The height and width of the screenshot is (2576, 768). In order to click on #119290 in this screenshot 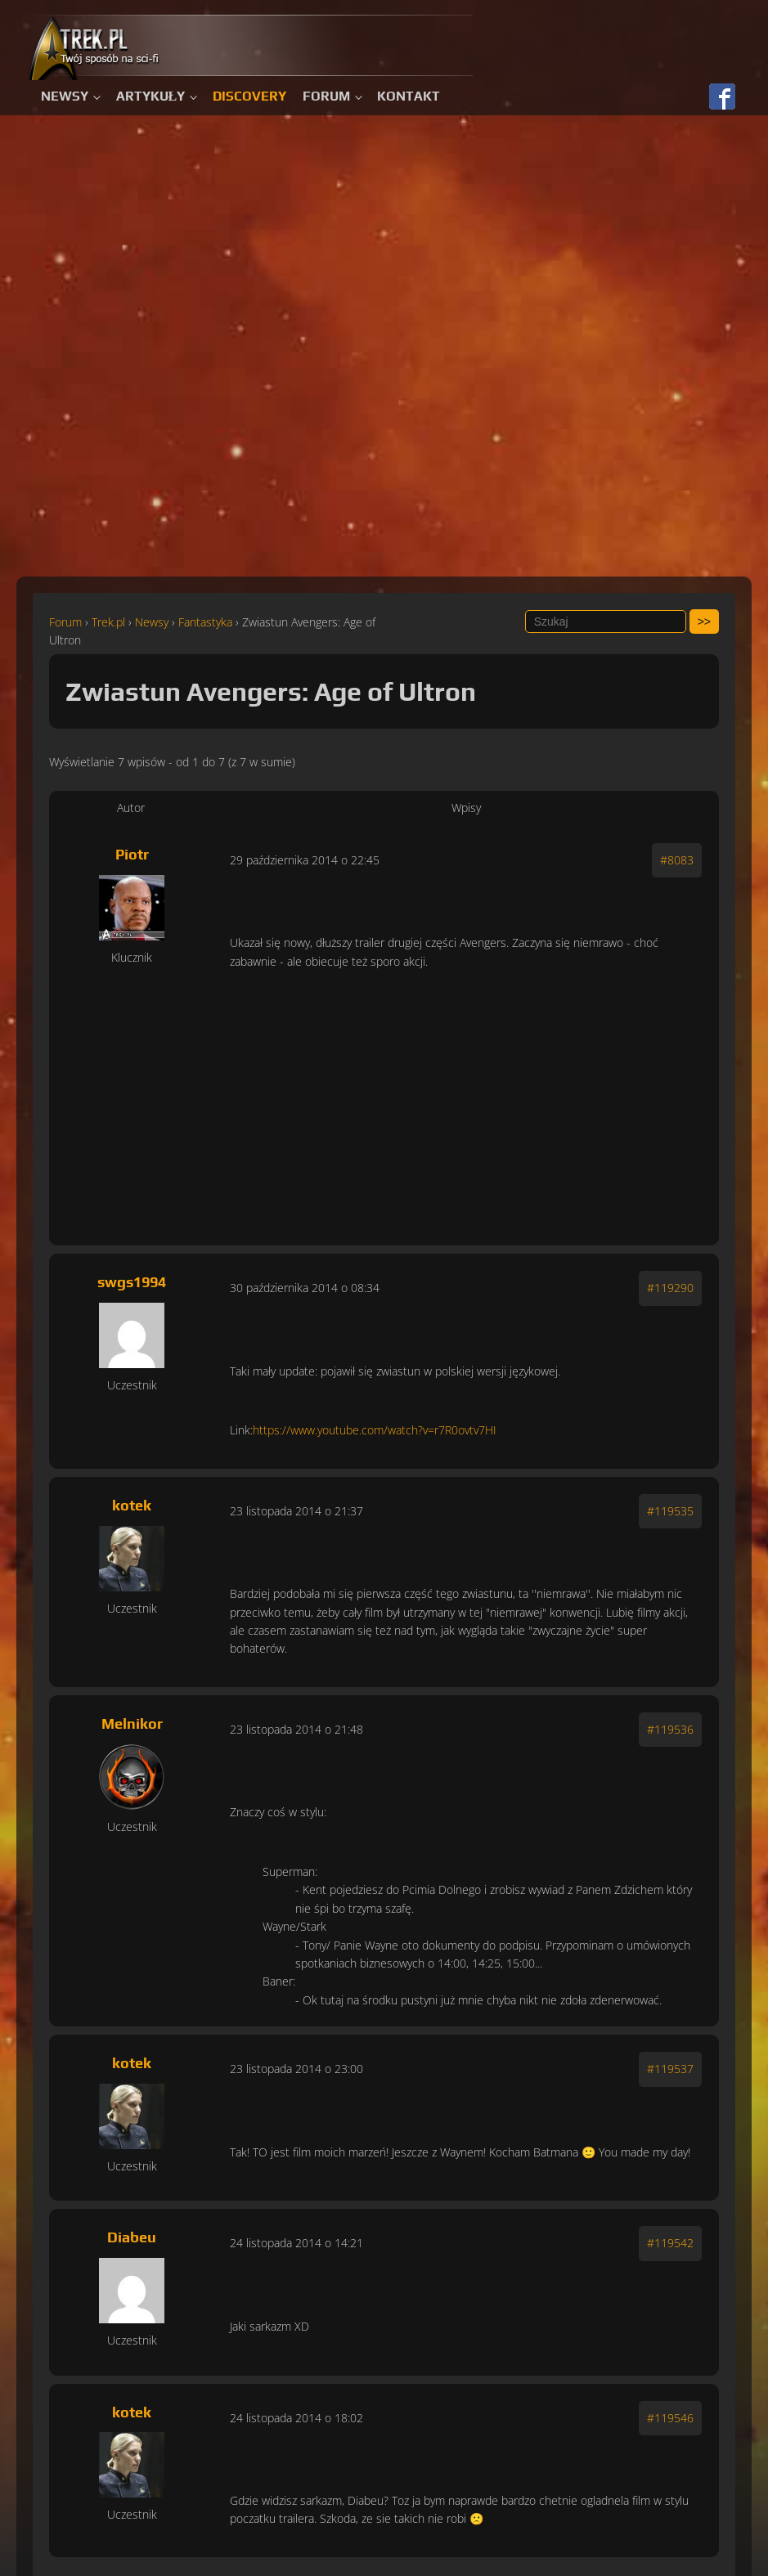, I will do `click(670, 1287)`.